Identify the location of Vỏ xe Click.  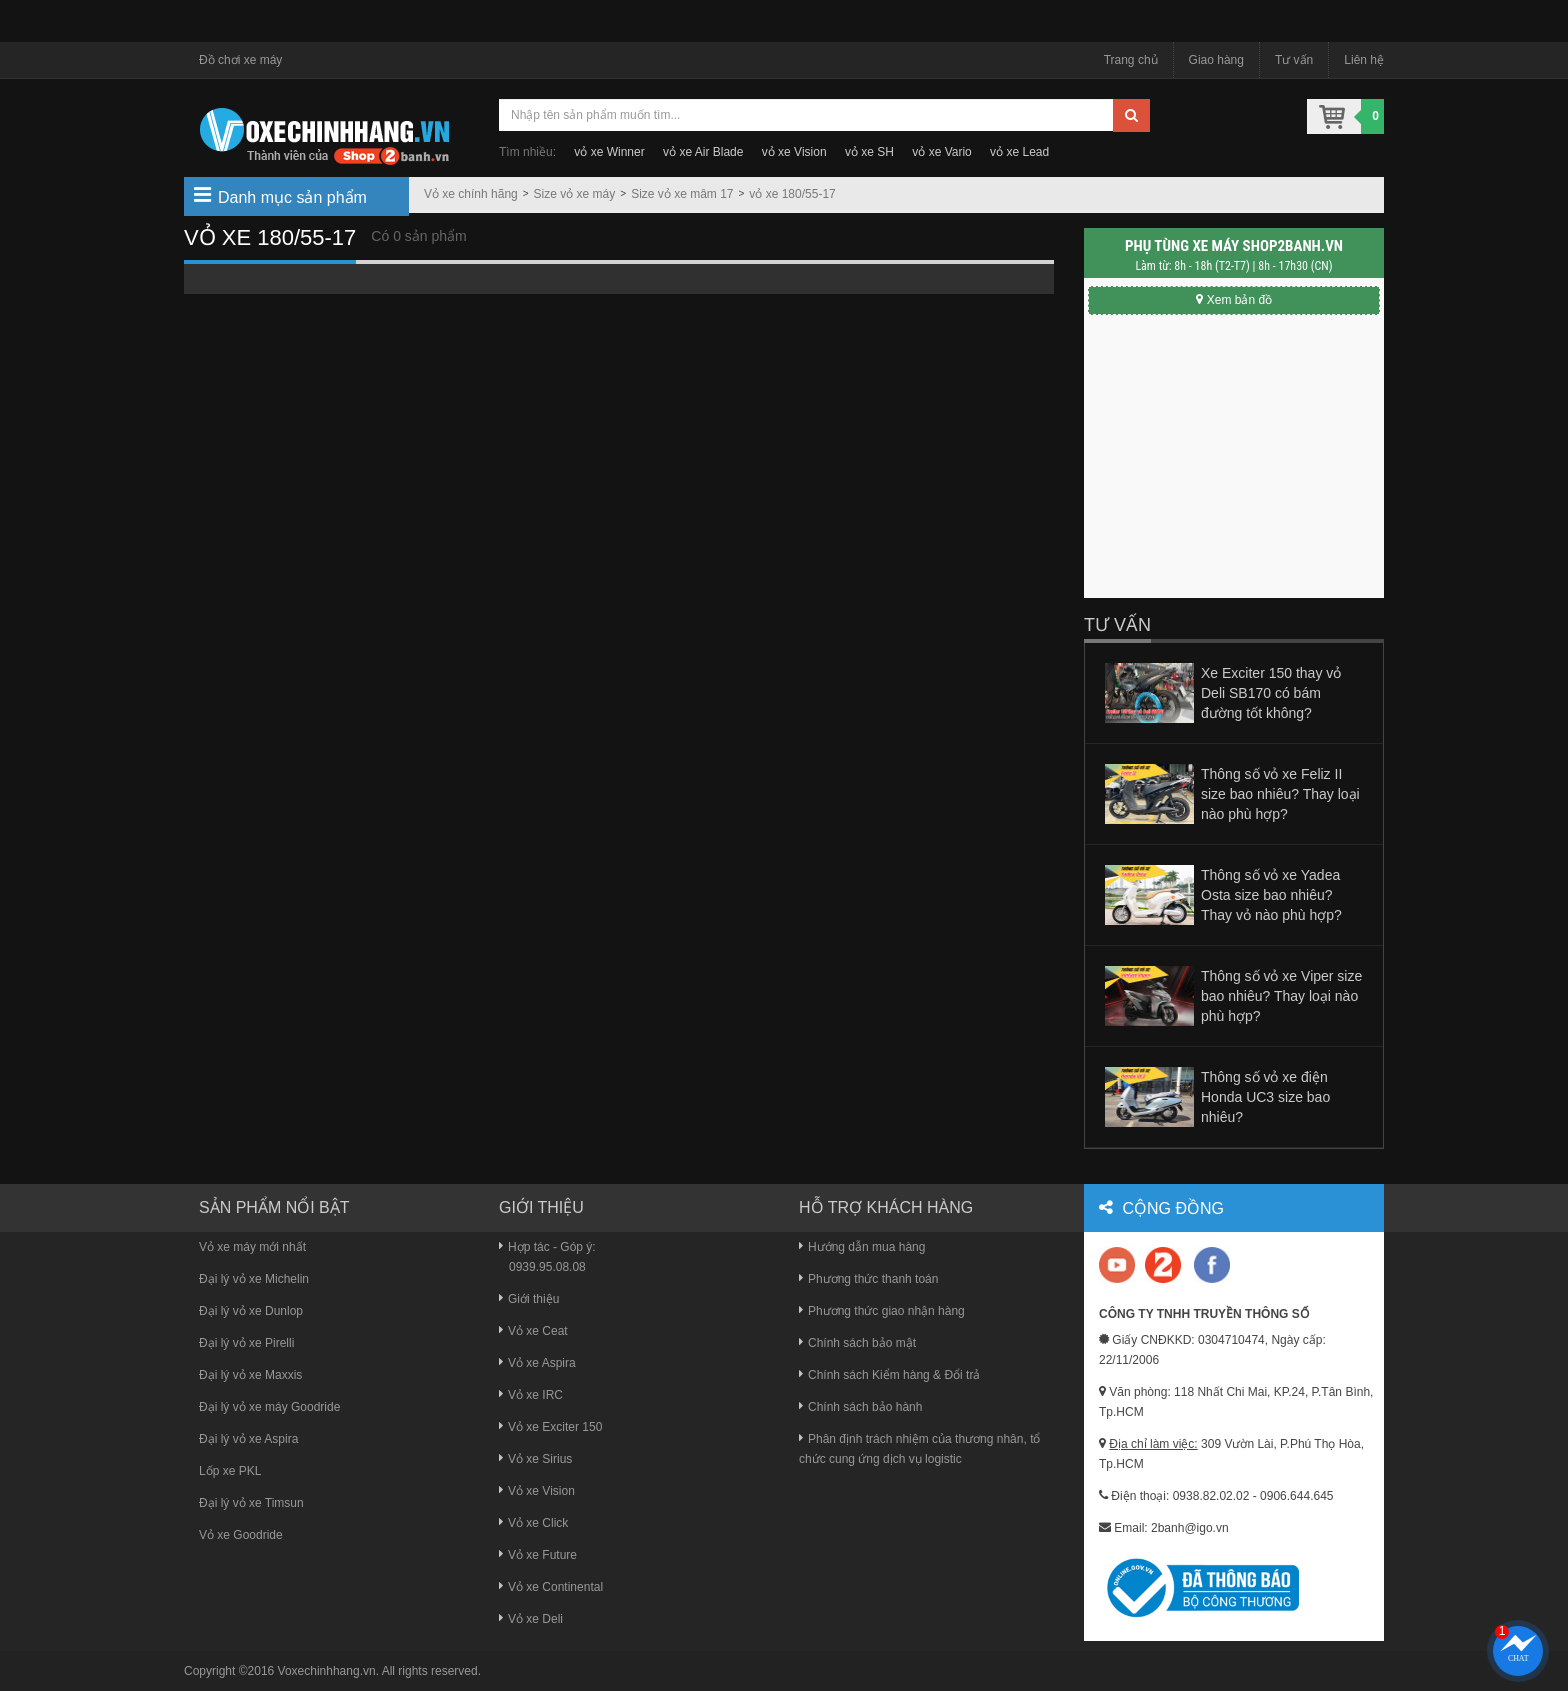
(533, 1523).